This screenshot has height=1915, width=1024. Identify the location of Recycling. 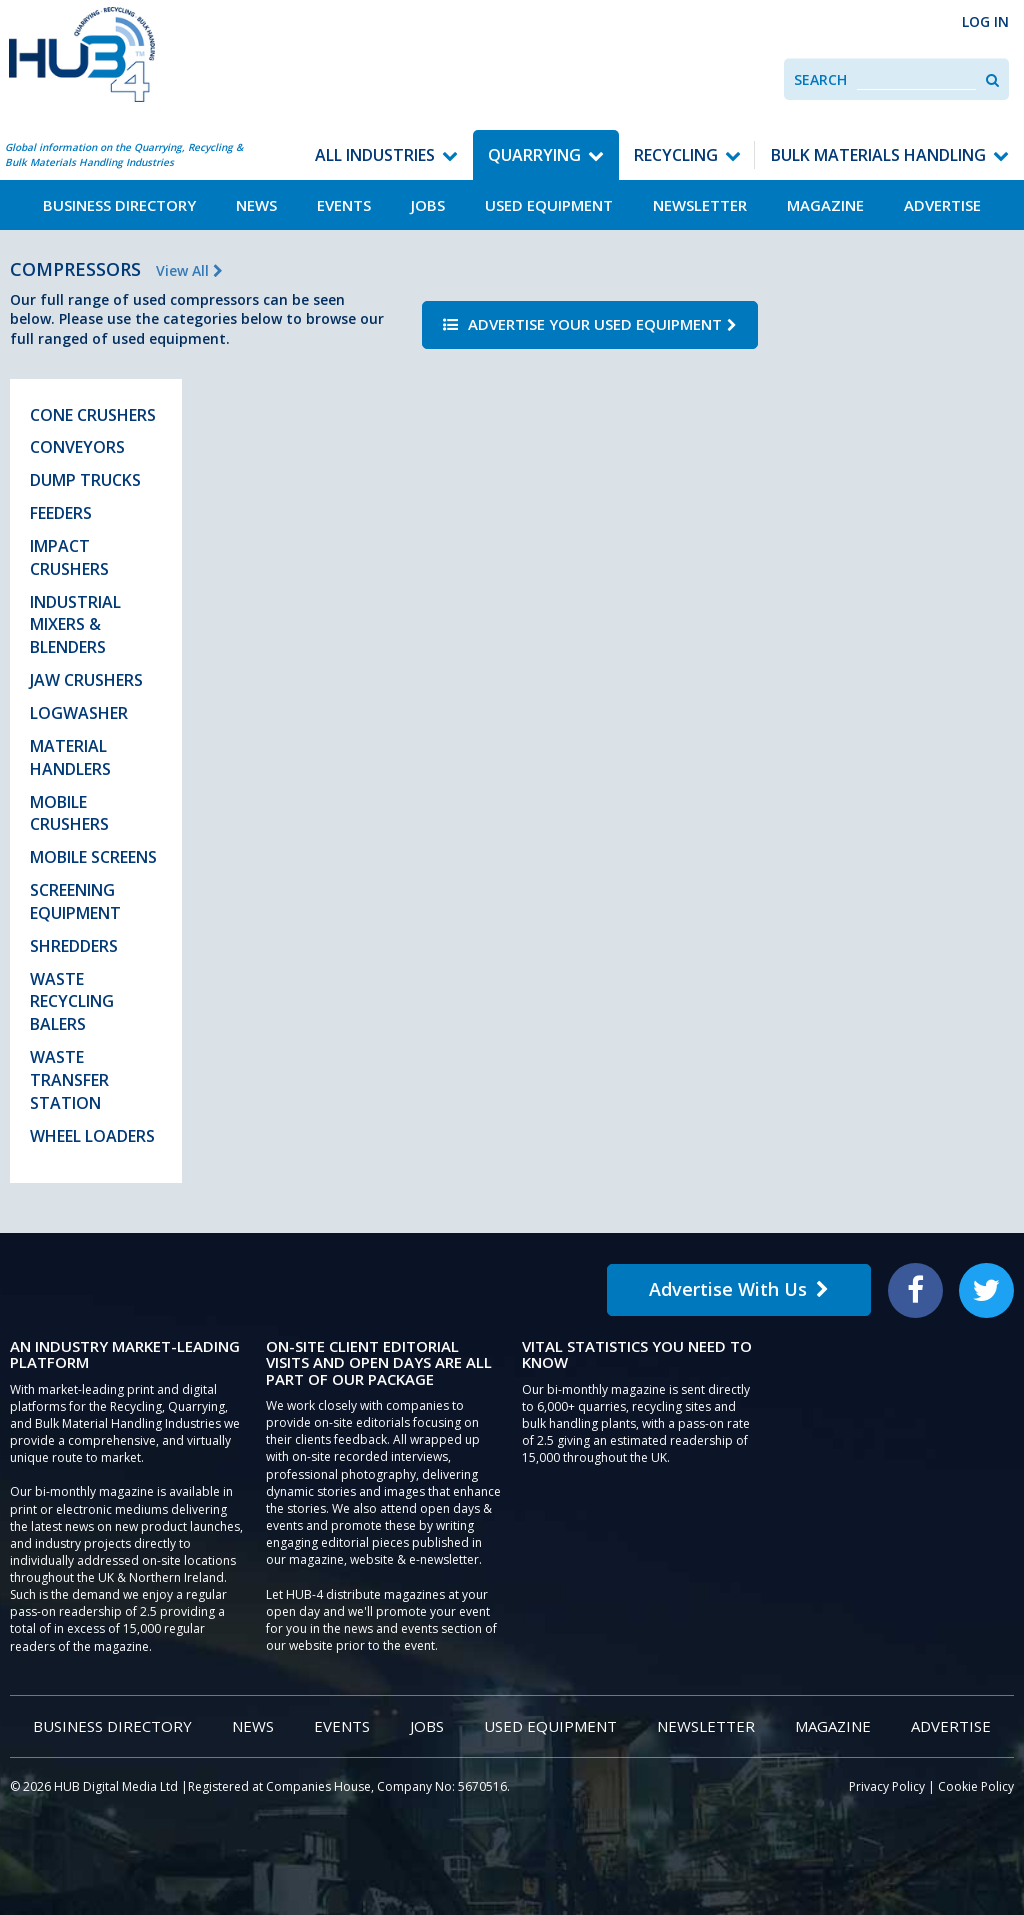
(676, 155).